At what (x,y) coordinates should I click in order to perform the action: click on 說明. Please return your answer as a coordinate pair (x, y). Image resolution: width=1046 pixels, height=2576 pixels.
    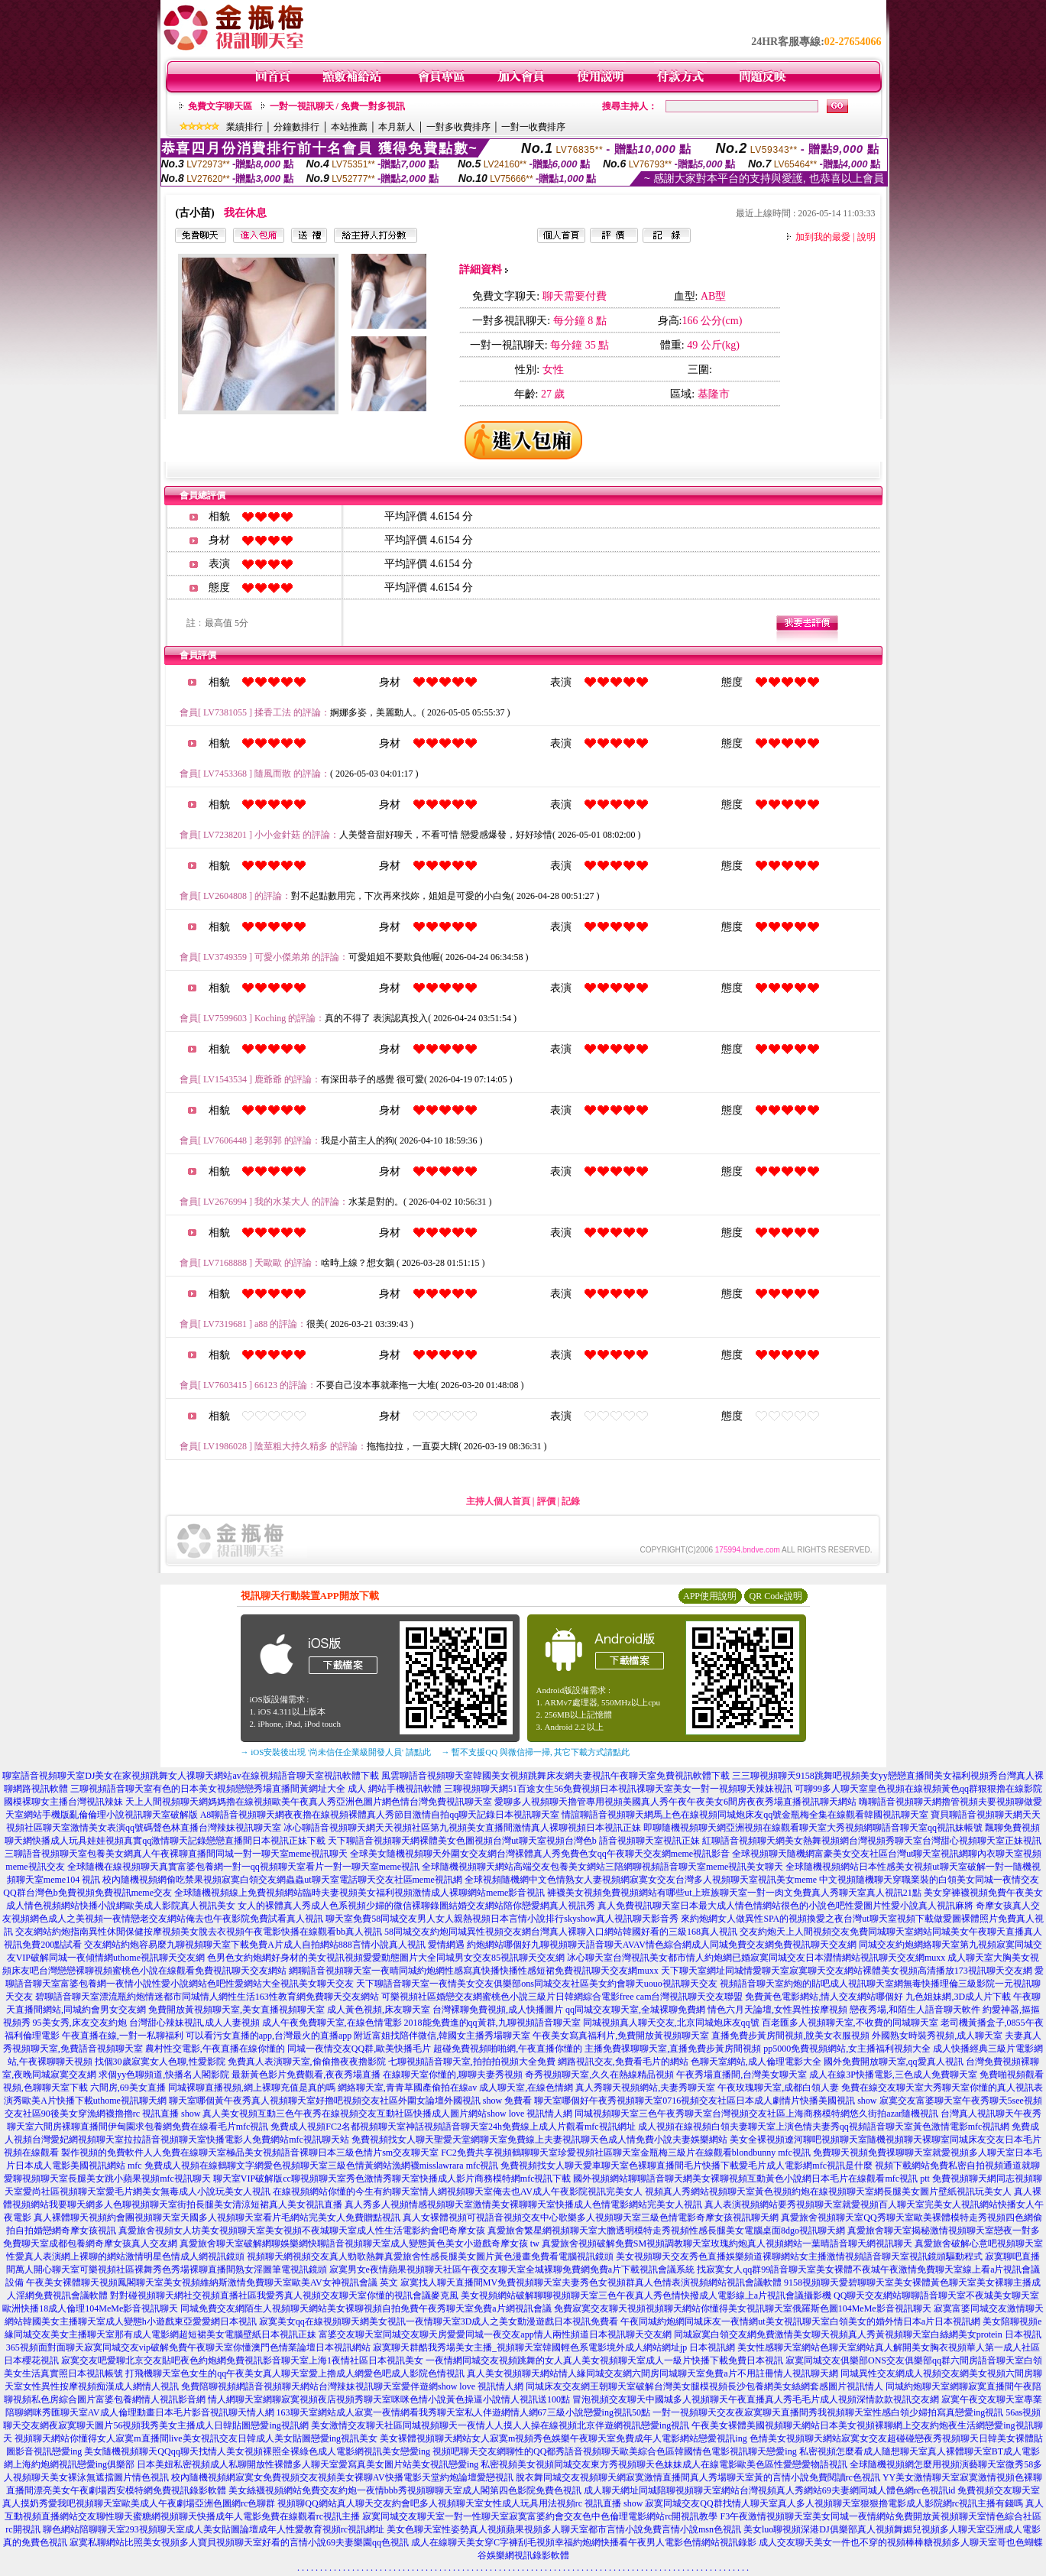
    Looking at the image, I should click on (866, 237).